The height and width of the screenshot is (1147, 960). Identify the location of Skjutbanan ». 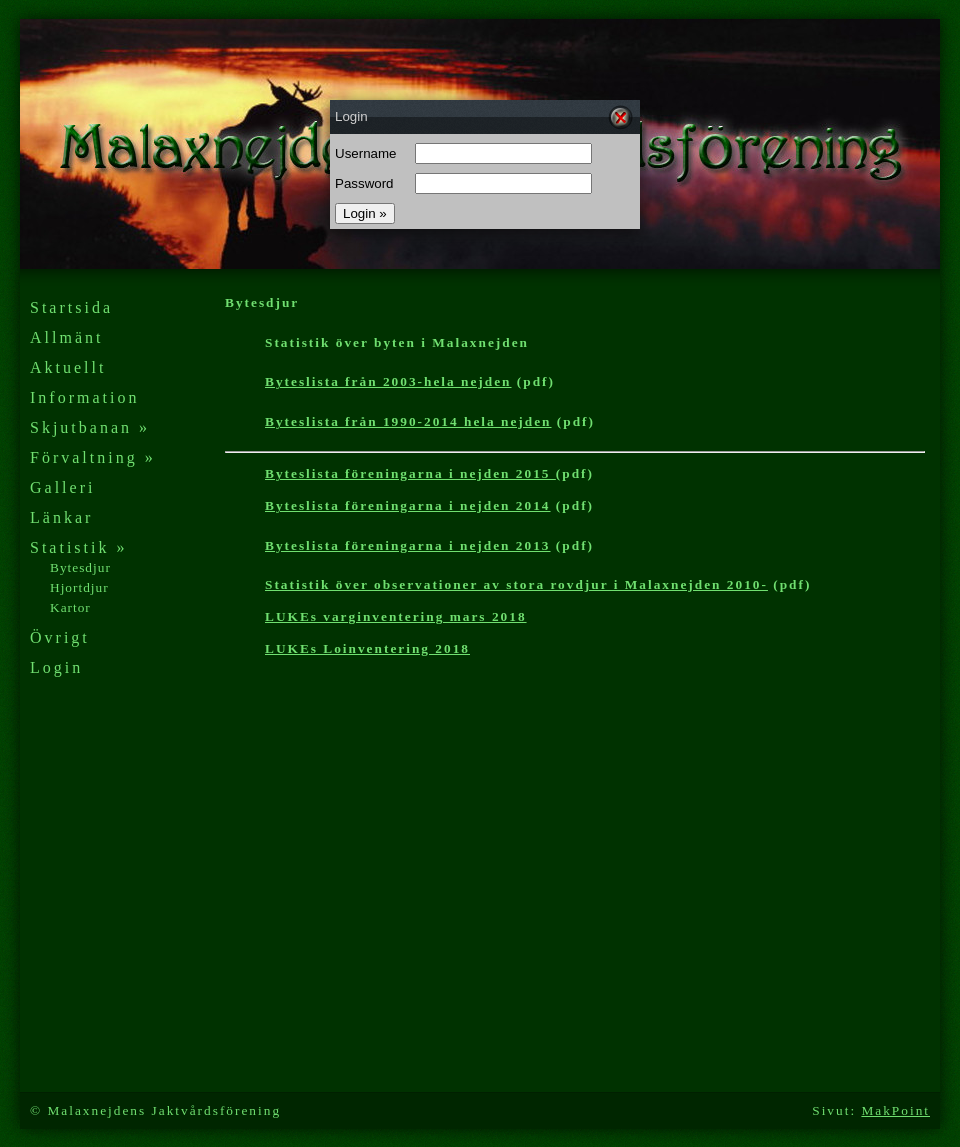
(90, 427).